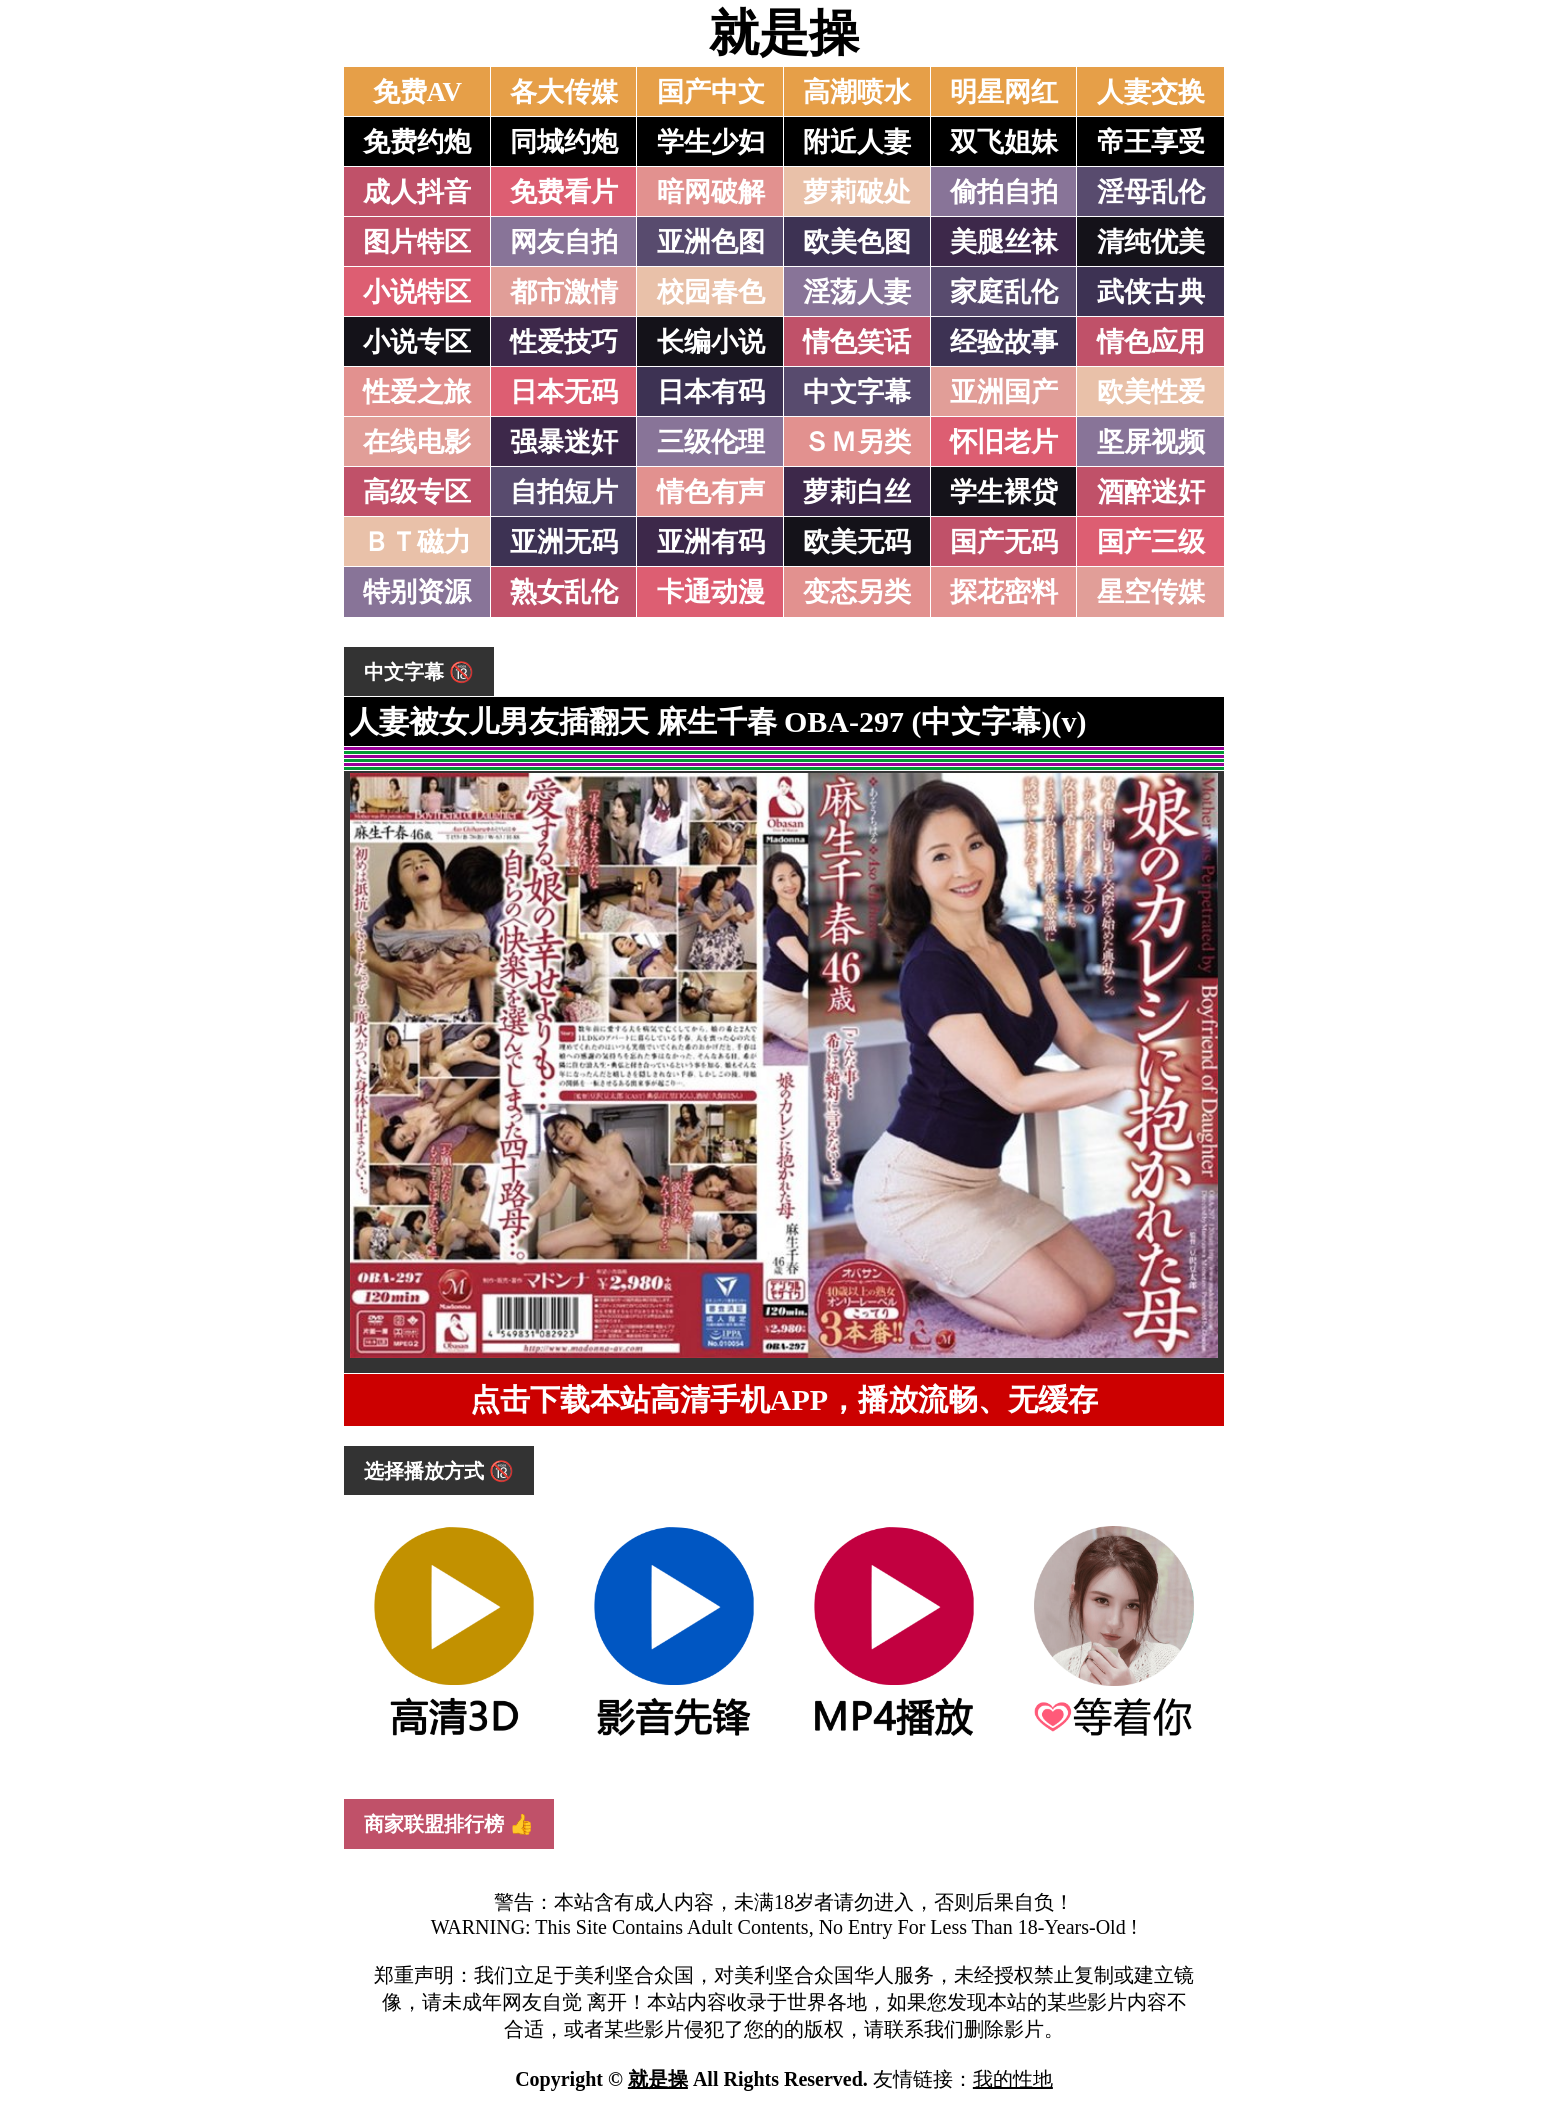 This screenshot has height=2109, width=1568. I want to click on 中文字幕, so click(857, 392).